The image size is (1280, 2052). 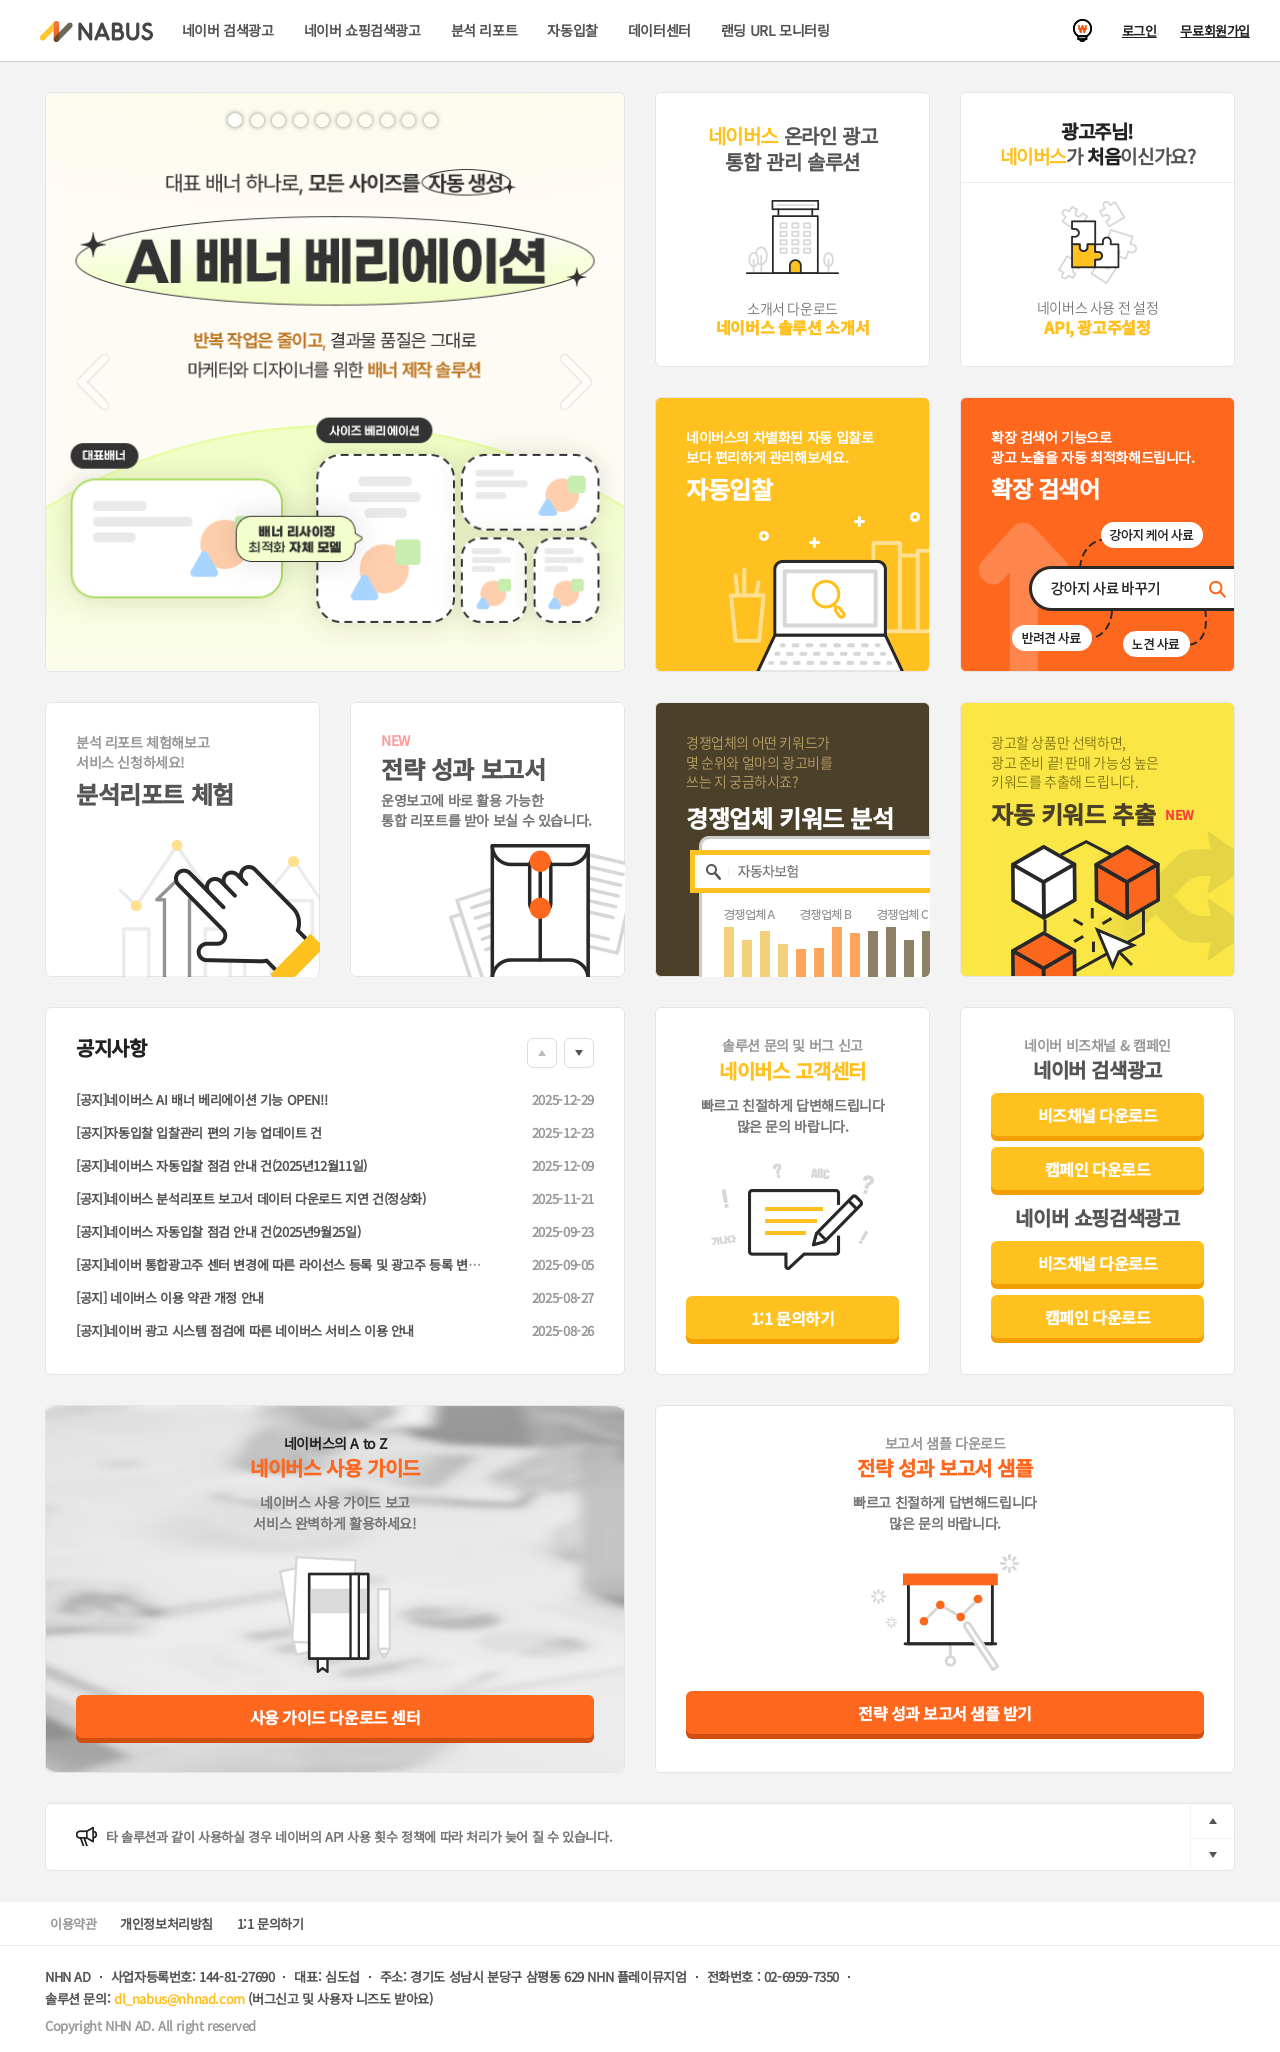 What do you see at coordinates (73, 1923) in the screenshot?
I see `이용약관` at bounding box center [73, 1923].